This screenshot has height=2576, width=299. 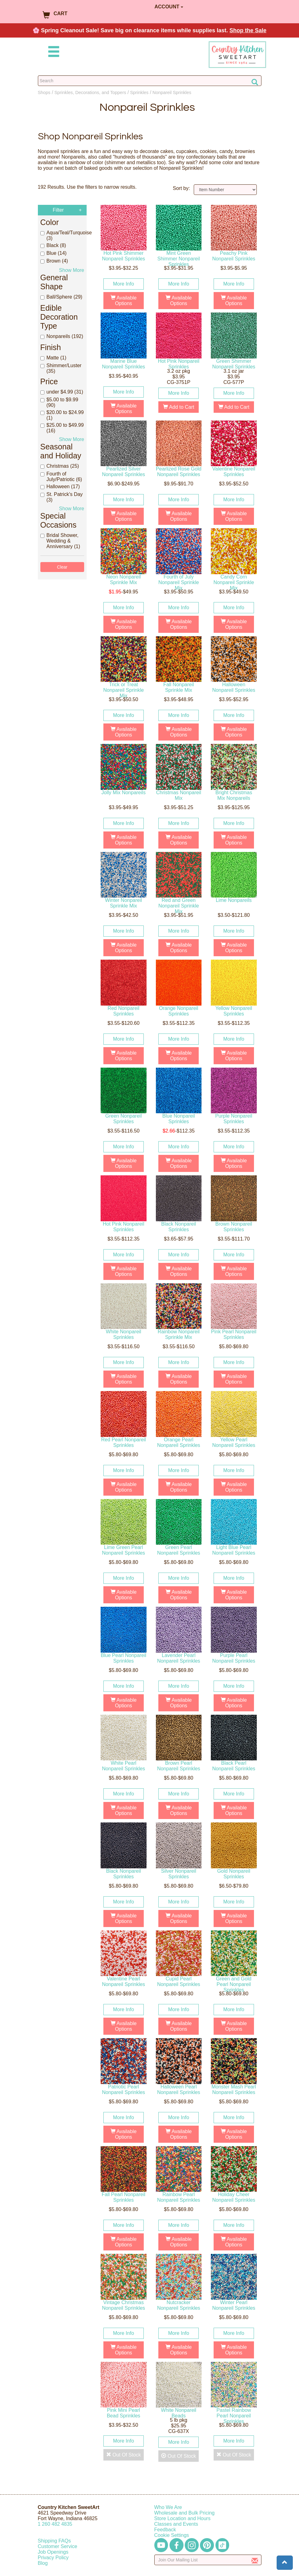 I want to click on [Search Countrykitchen], so click(x=149, y=80).